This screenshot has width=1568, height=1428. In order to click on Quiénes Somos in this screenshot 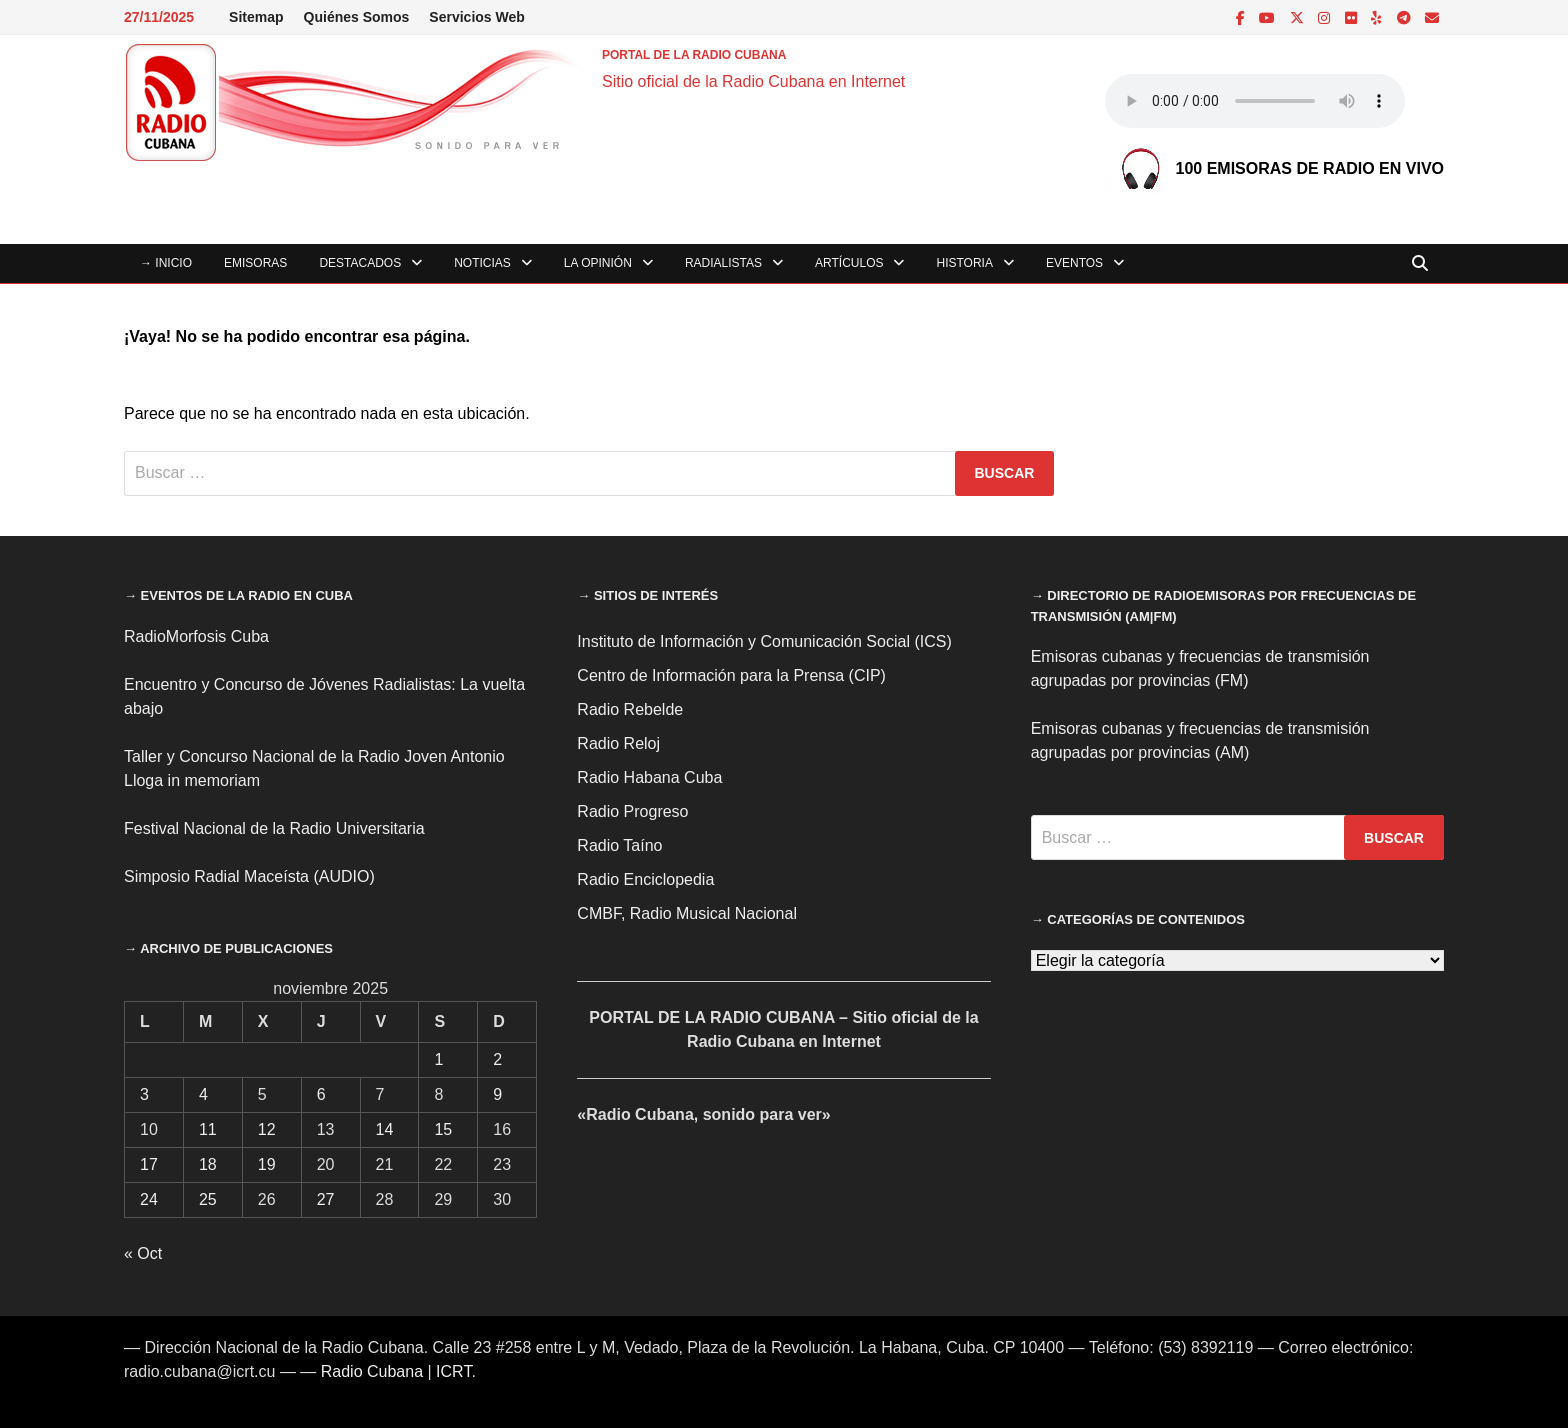, I will do `click(357, 17)`.